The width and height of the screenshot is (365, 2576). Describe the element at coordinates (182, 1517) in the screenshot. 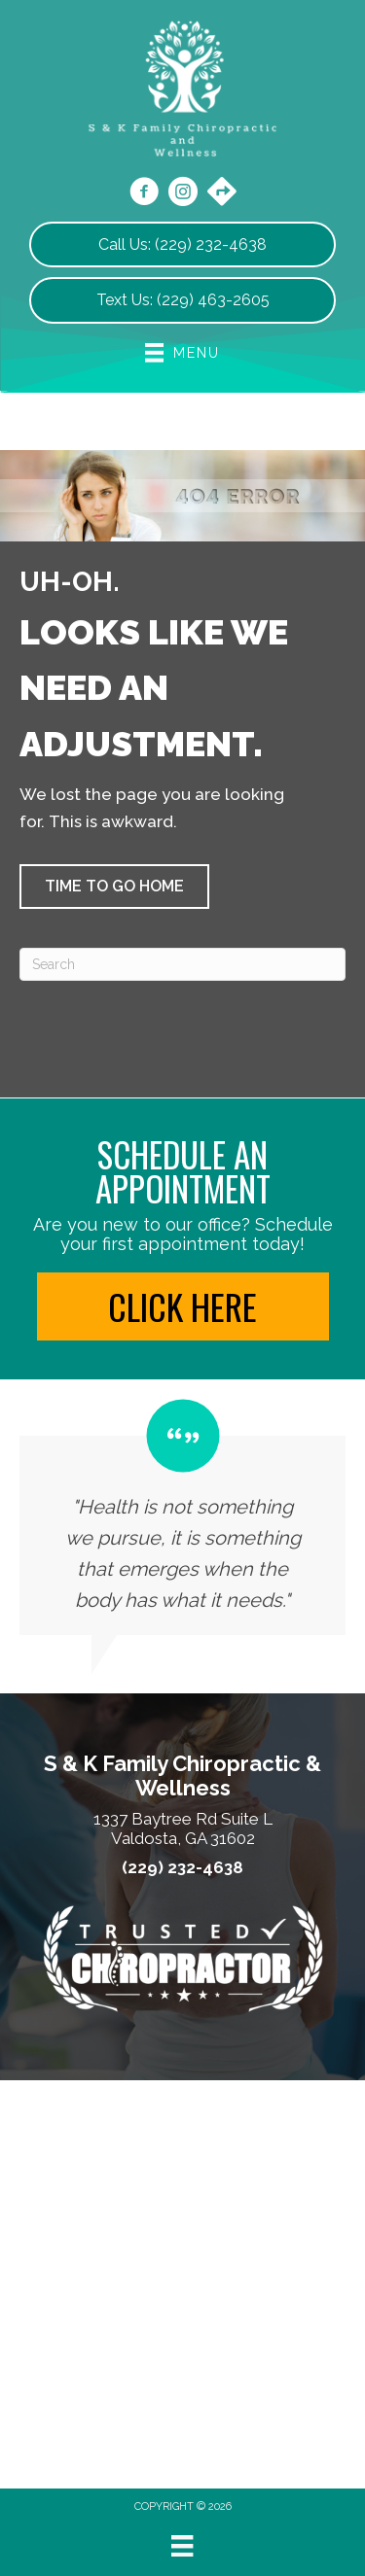

I see `[Testimonials]` at that location.